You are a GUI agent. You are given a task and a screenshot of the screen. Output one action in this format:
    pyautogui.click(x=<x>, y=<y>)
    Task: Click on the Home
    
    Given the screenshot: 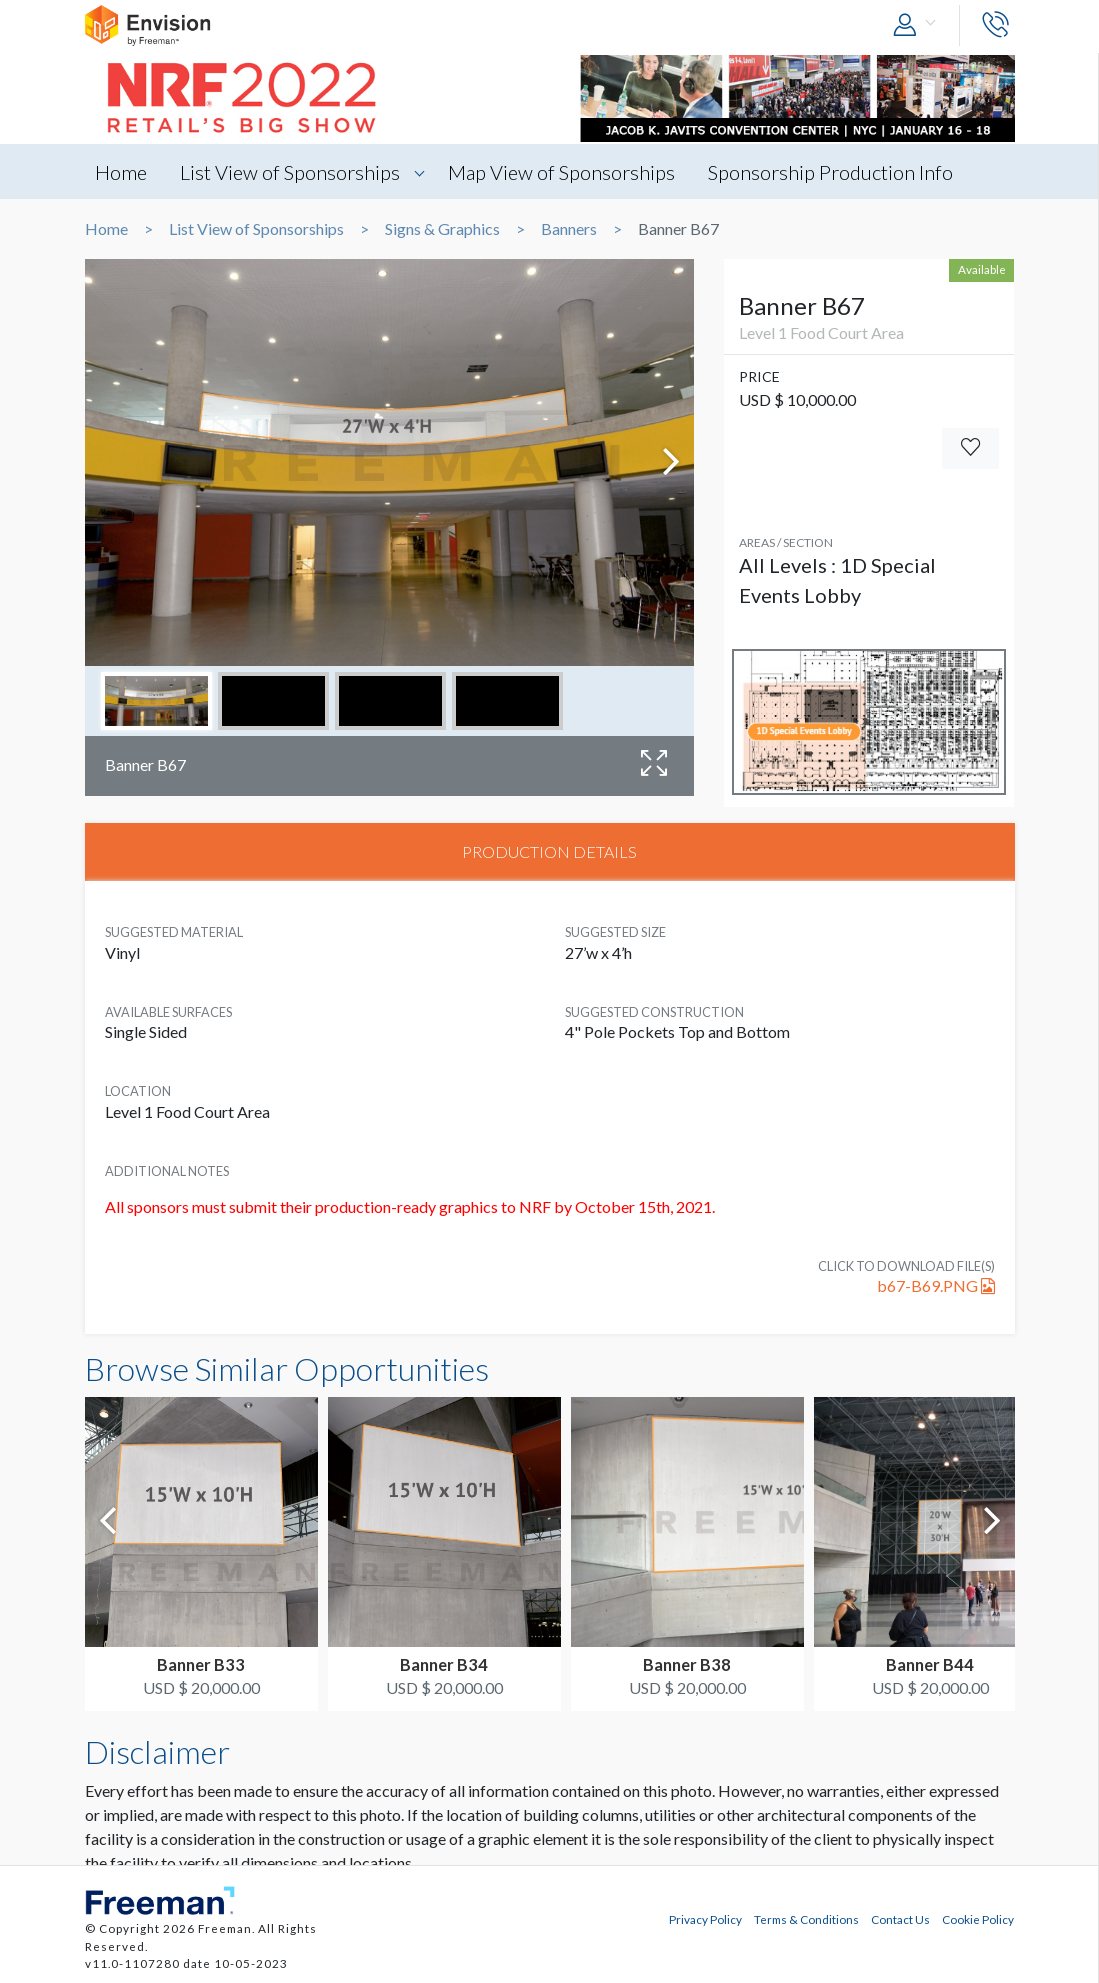 What is the action you would take?
    pyautogui.click(x=121, y=172)
    